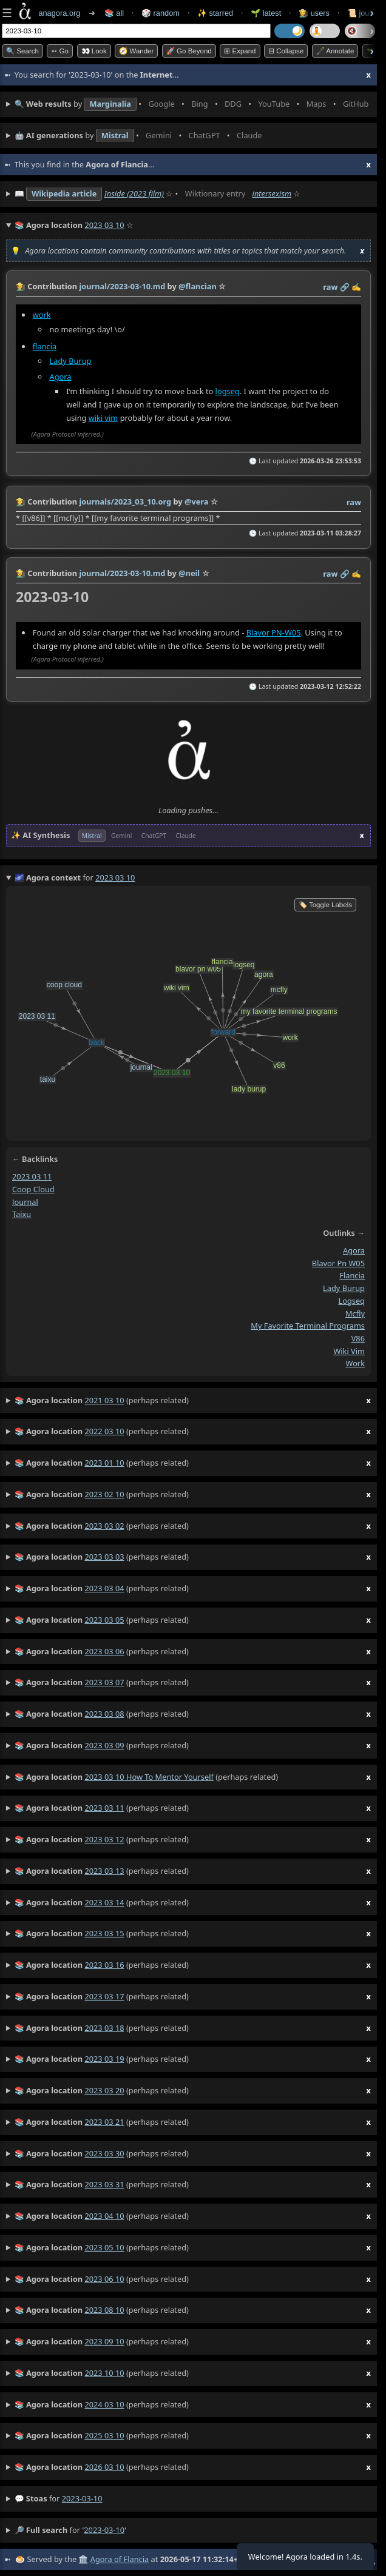 The width and height of the screenshot is (386, 2576). I want to click on 🔍 Search, so click(22, 51).